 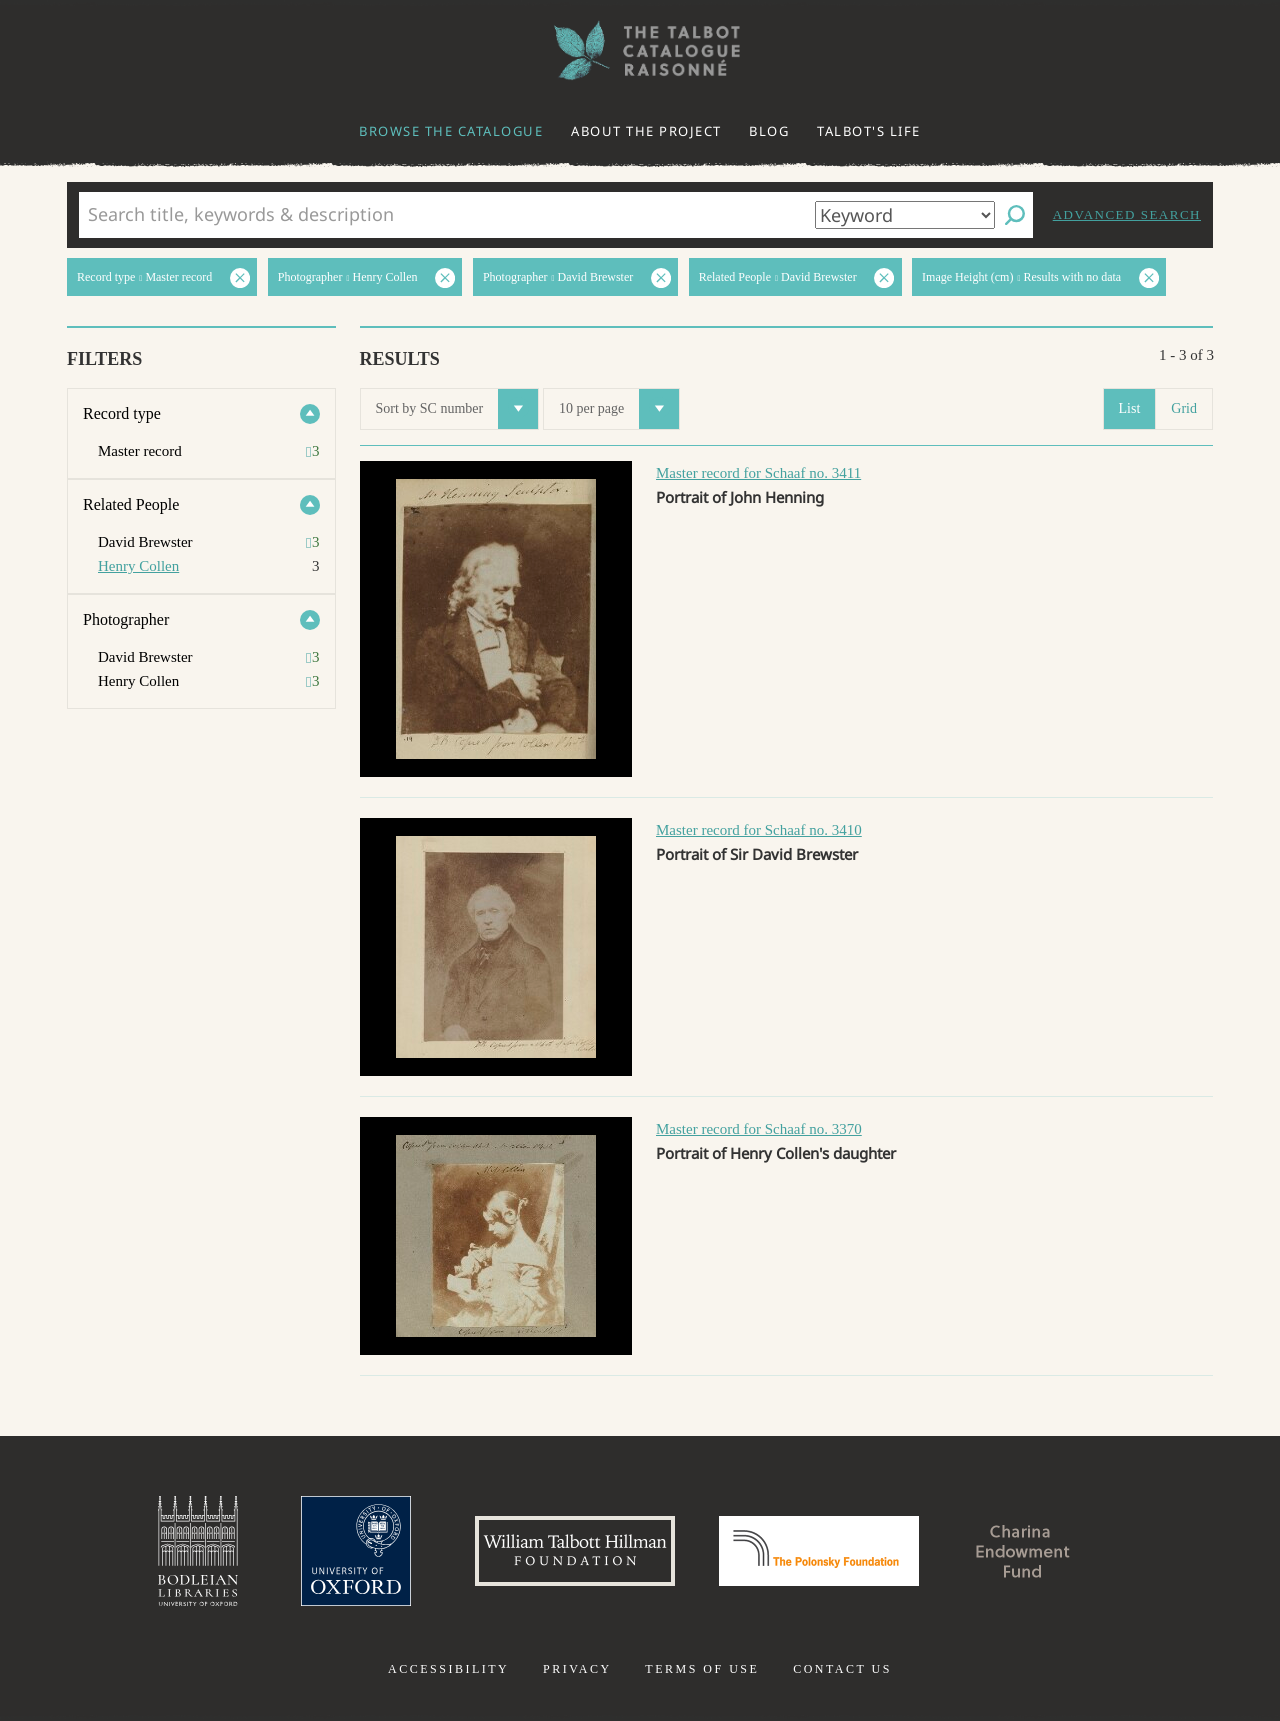 I want to click on About the project, so click(x=646, y=131).